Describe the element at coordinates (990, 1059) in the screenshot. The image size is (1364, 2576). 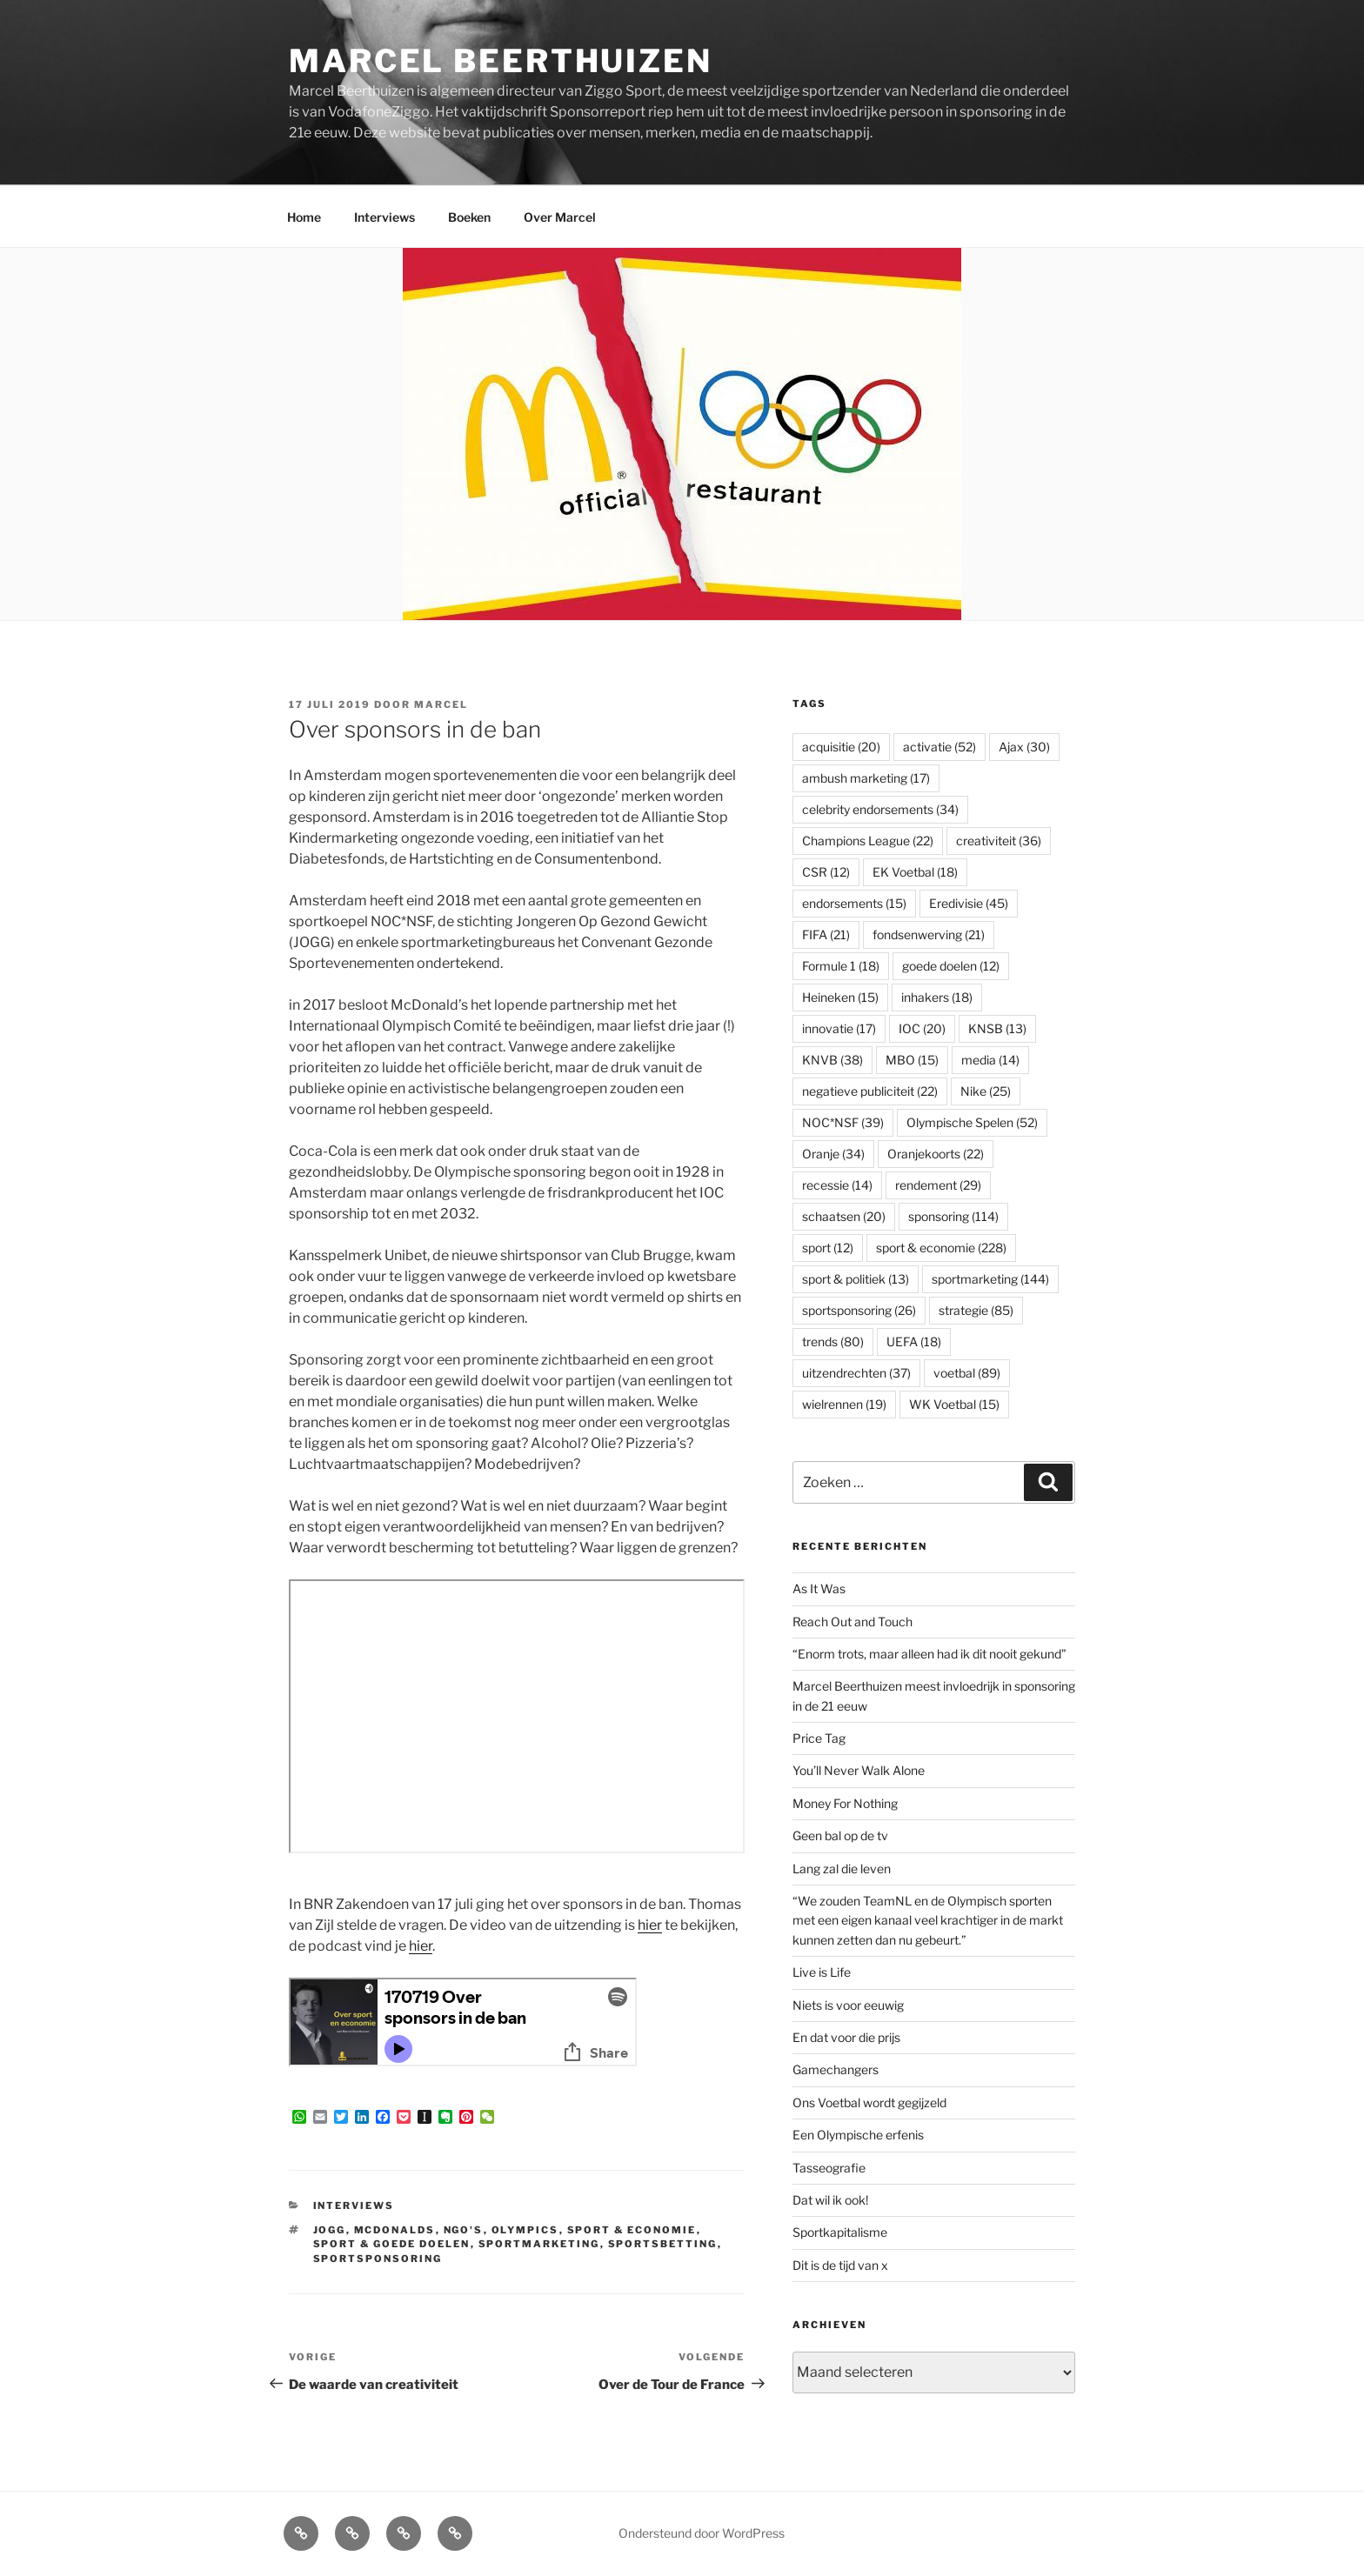
I see `media [media (14 items)]` at that location.